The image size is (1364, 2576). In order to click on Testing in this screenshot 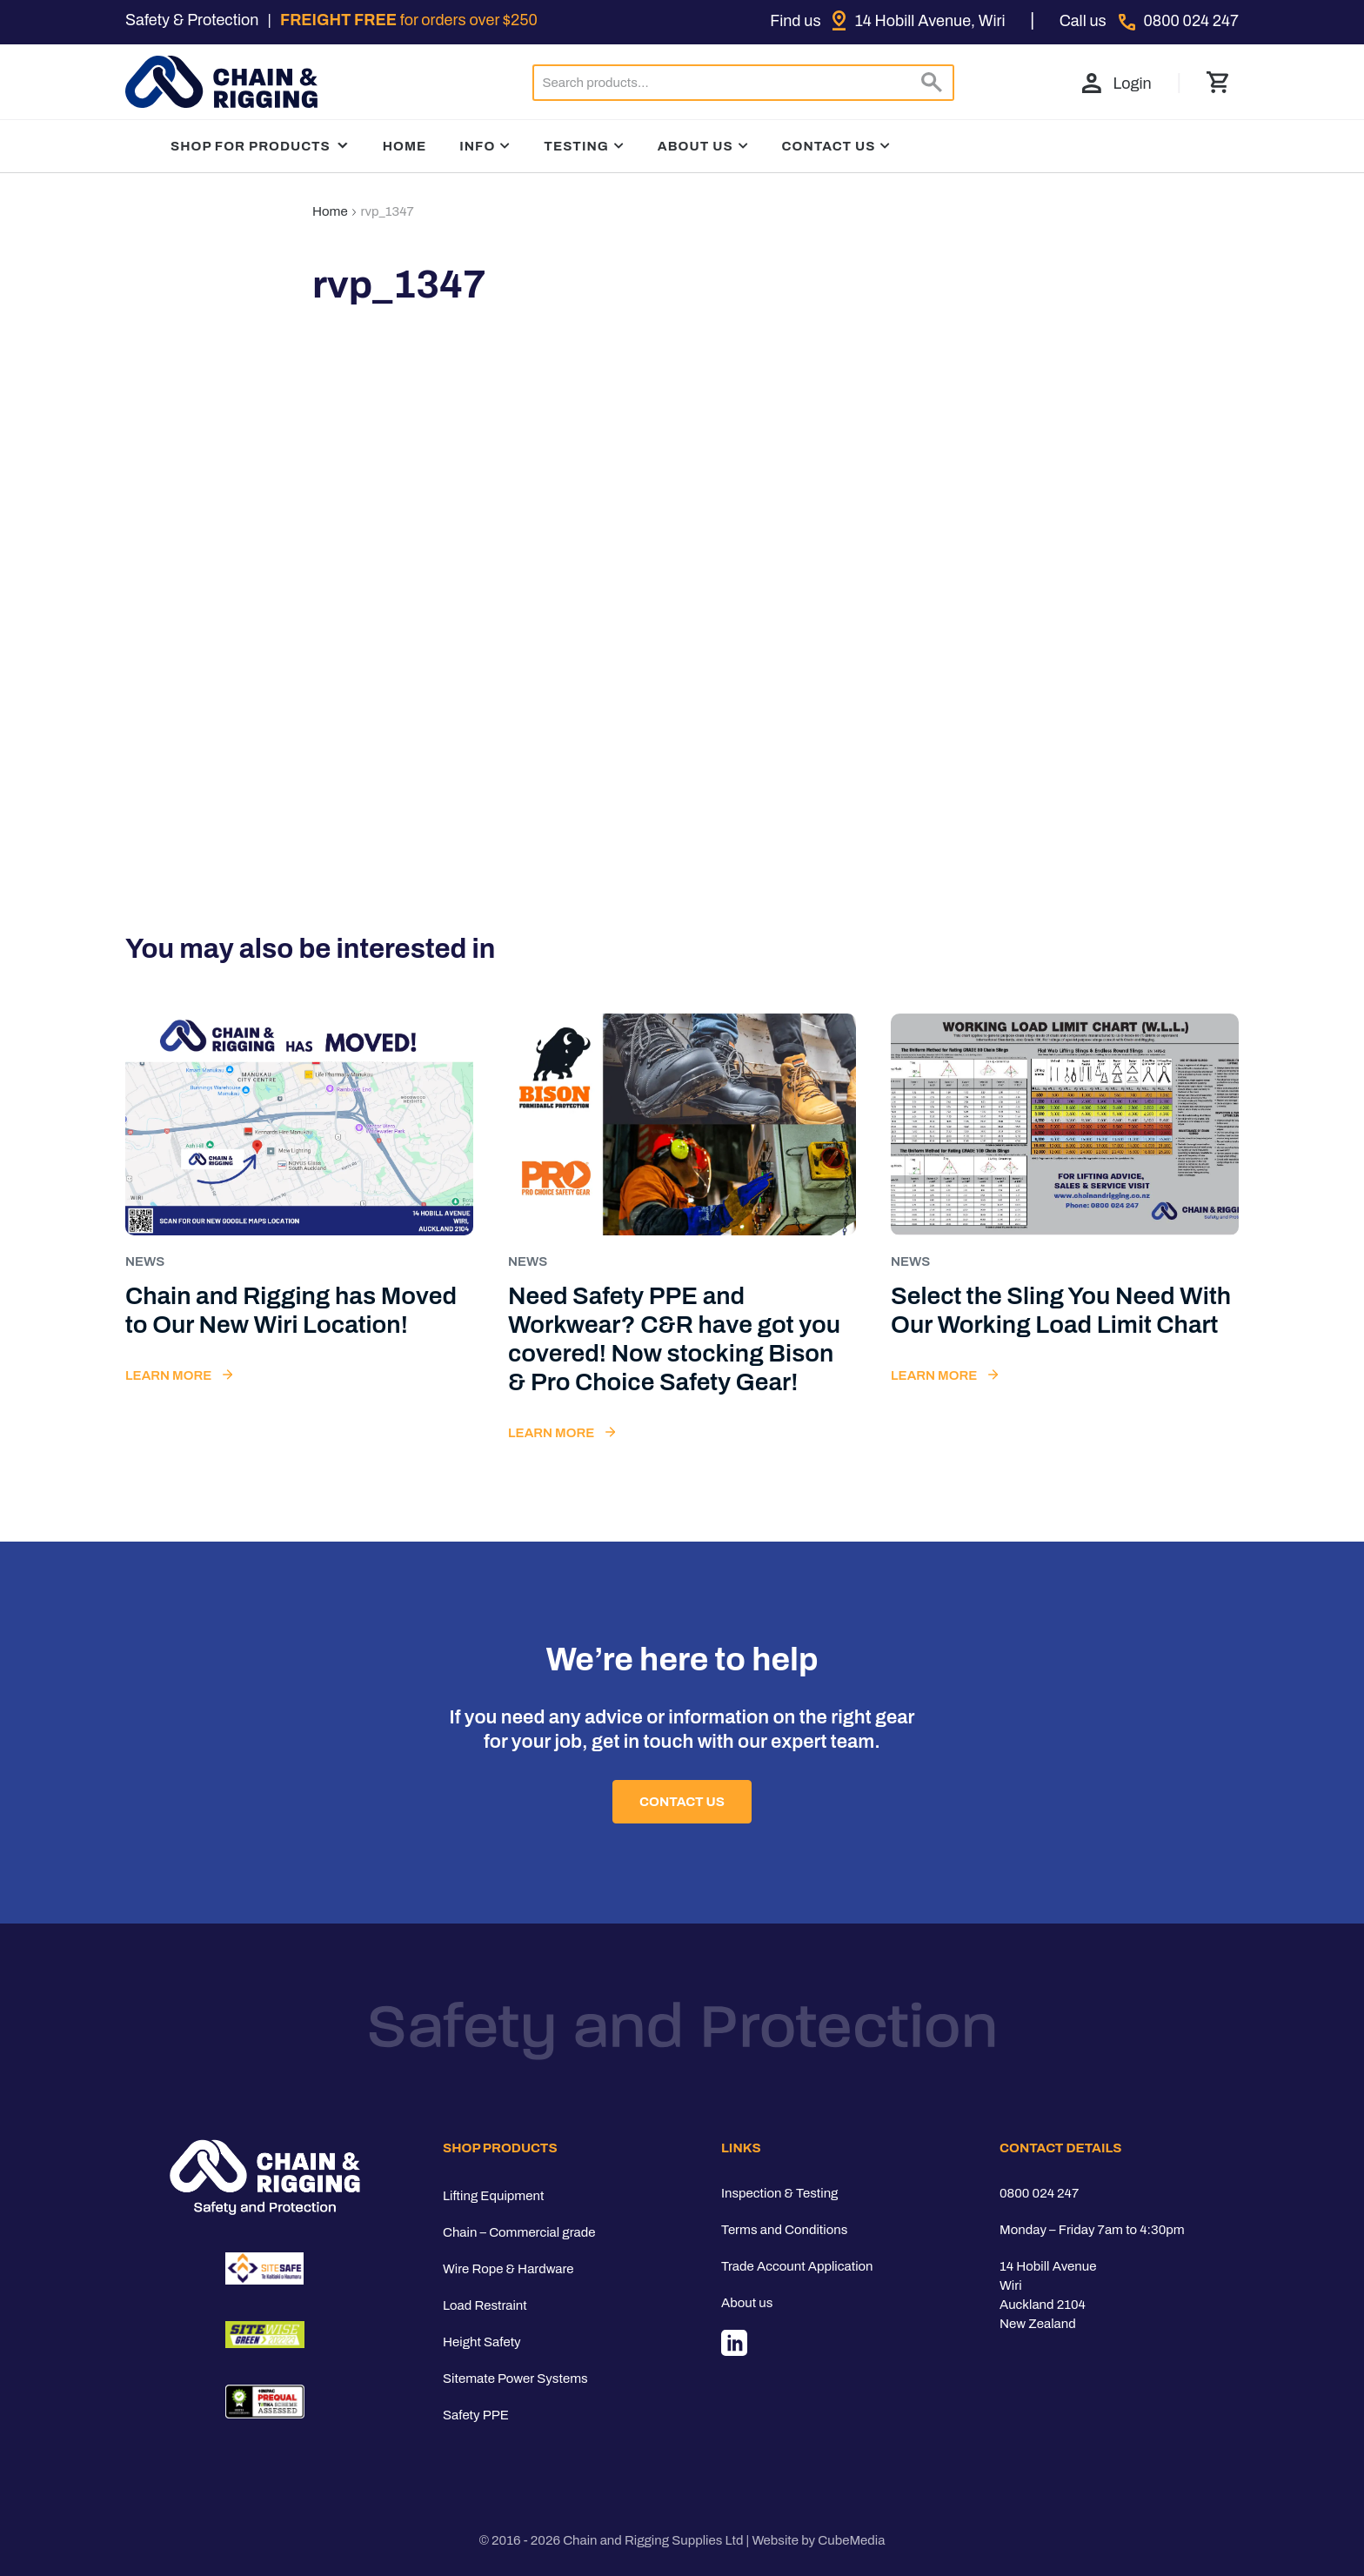, I will do `click(576, 146)`.